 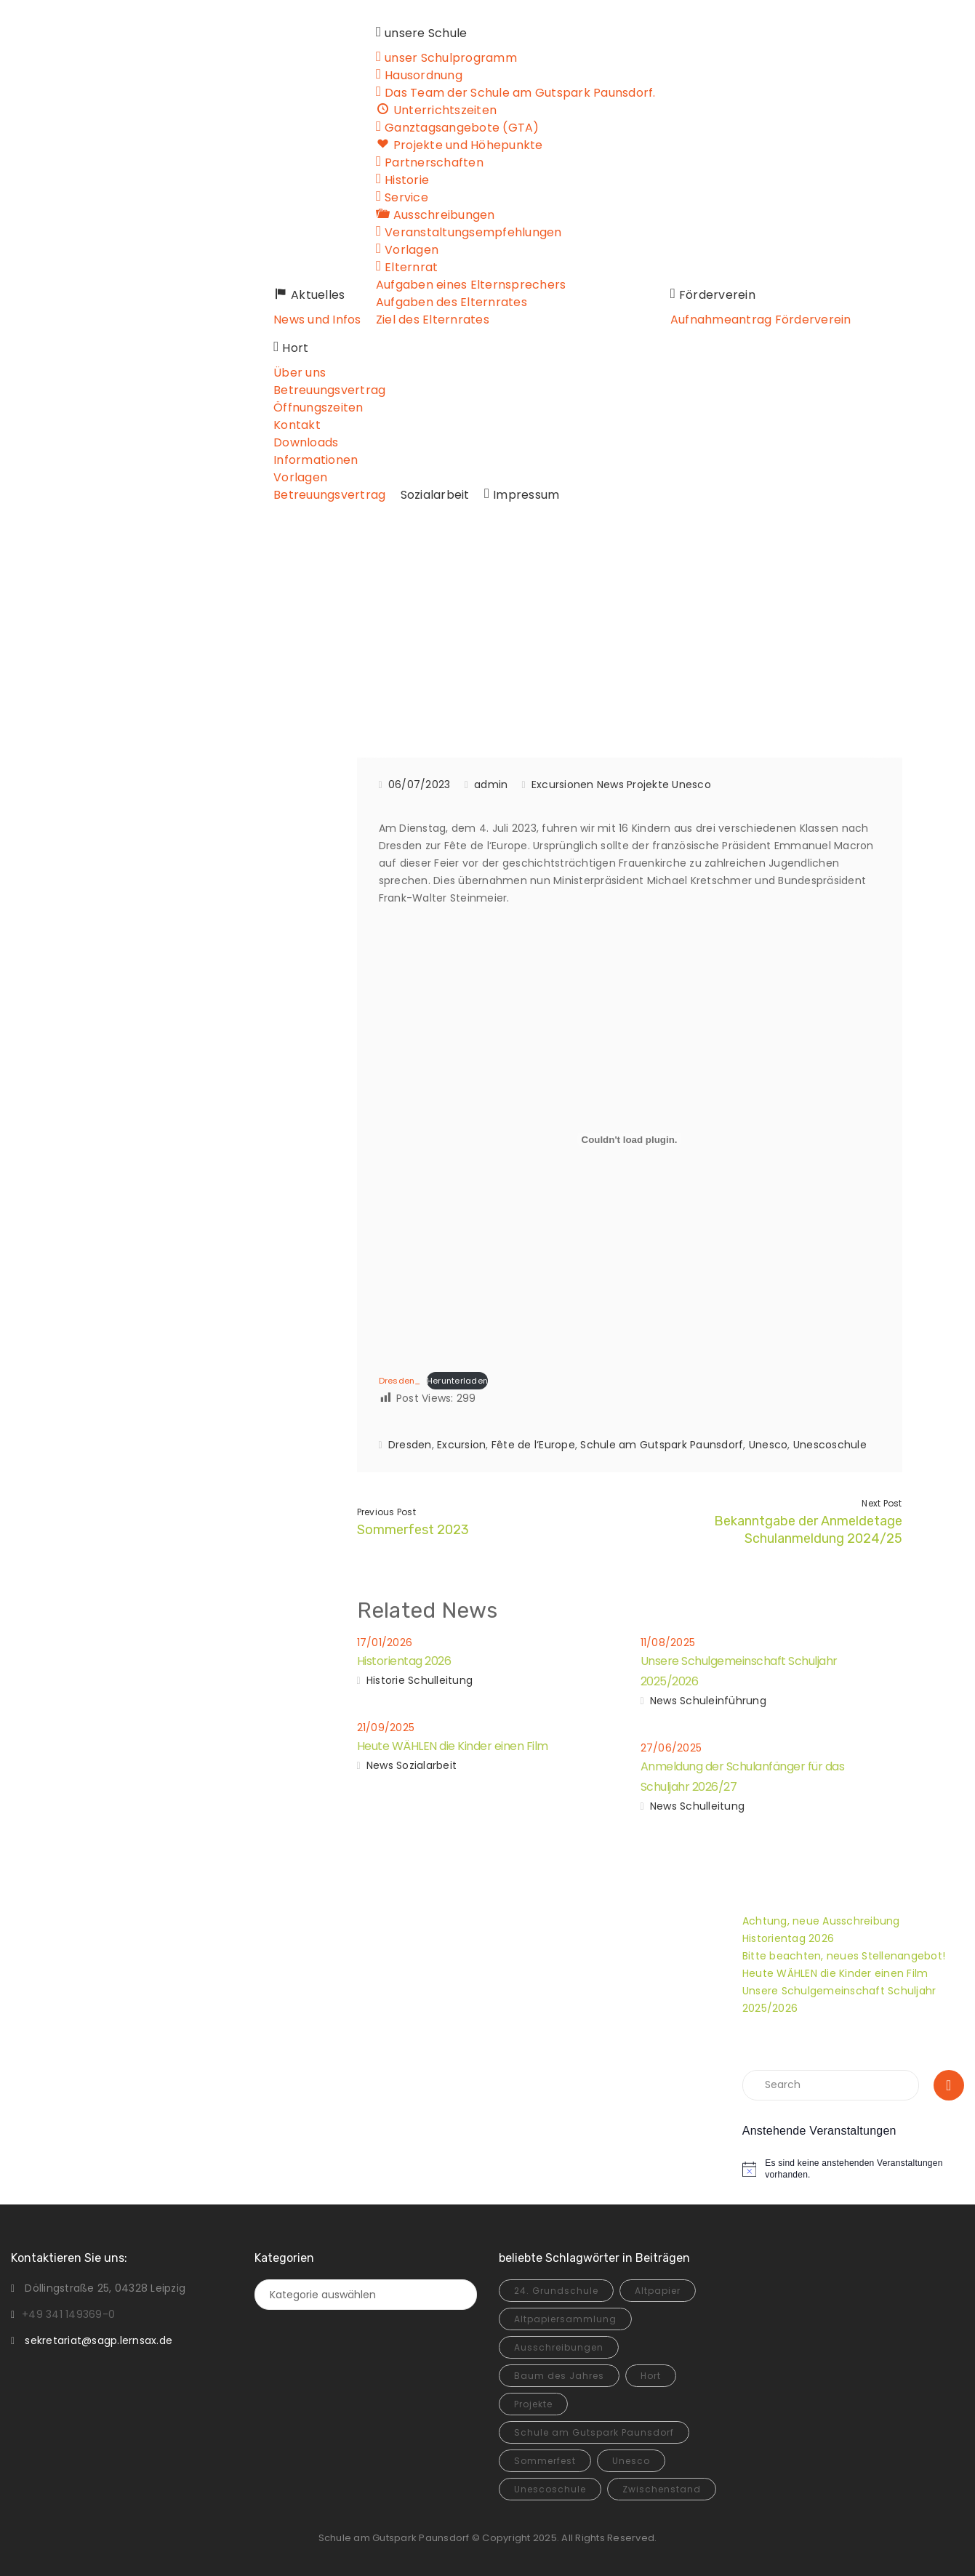 What do you see at coordinates (651, 2376) in the screenshot?
I see `Hort` at bounding box center [651, 2376].